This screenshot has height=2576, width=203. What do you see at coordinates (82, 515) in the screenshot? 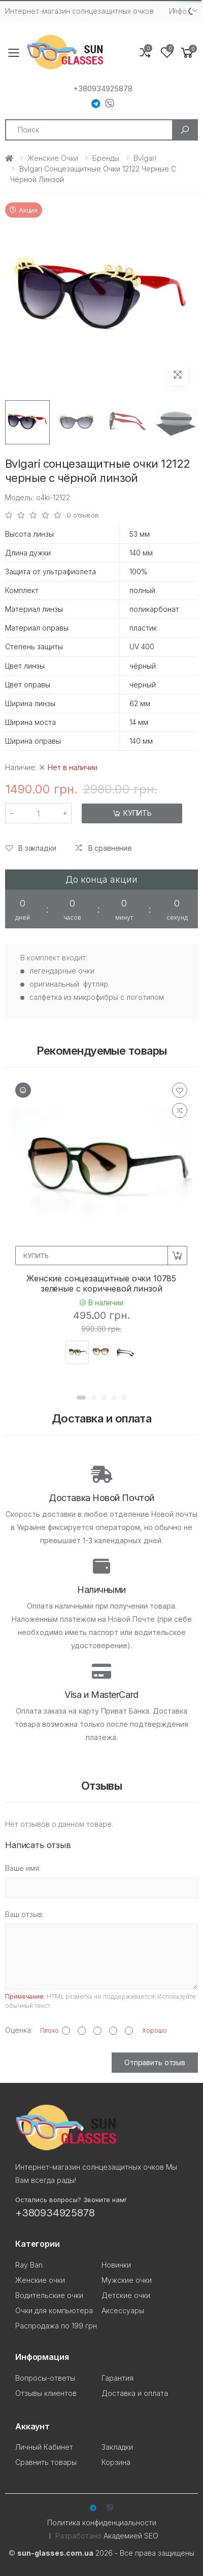
I see `0 отзывов` at bounding box center [82, 515].